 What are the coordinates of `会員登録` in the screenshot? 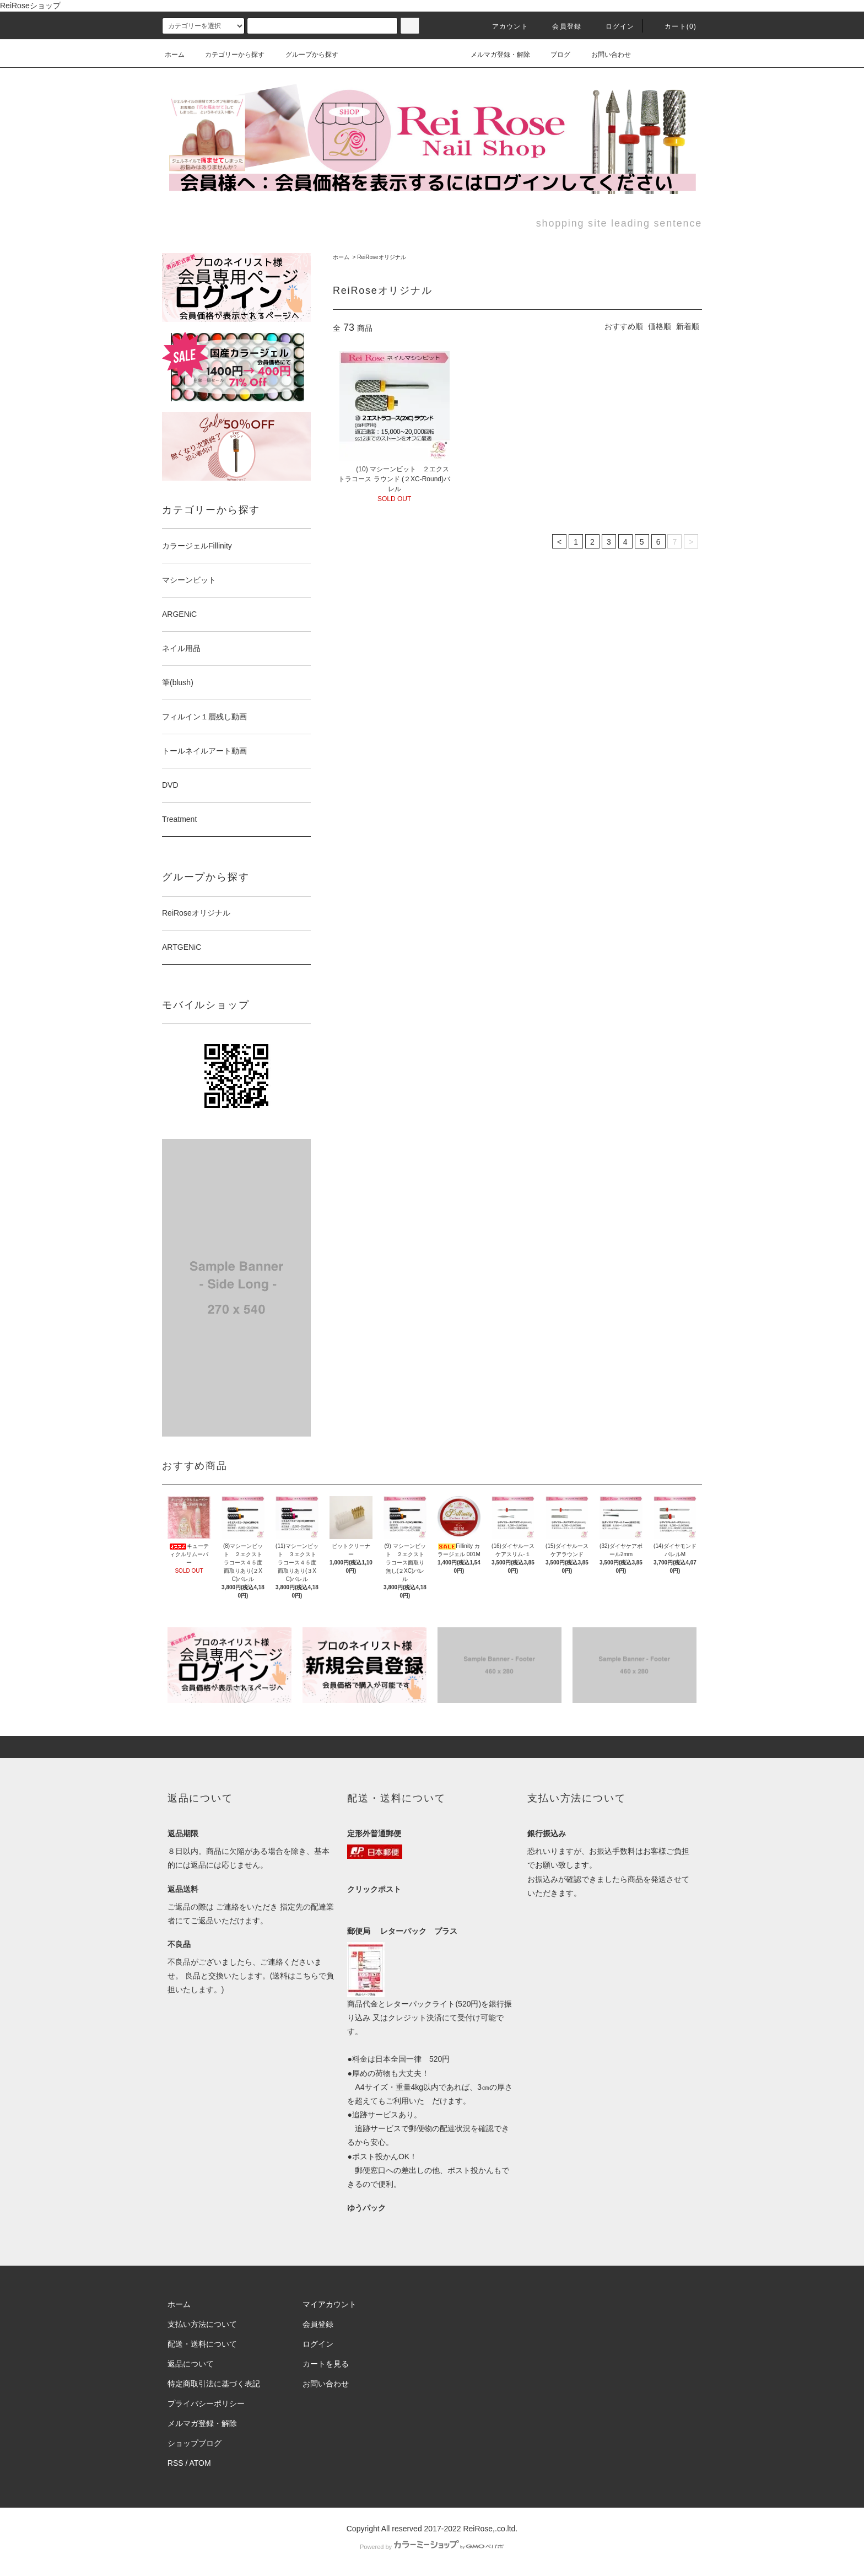 It's located at (560, 26).